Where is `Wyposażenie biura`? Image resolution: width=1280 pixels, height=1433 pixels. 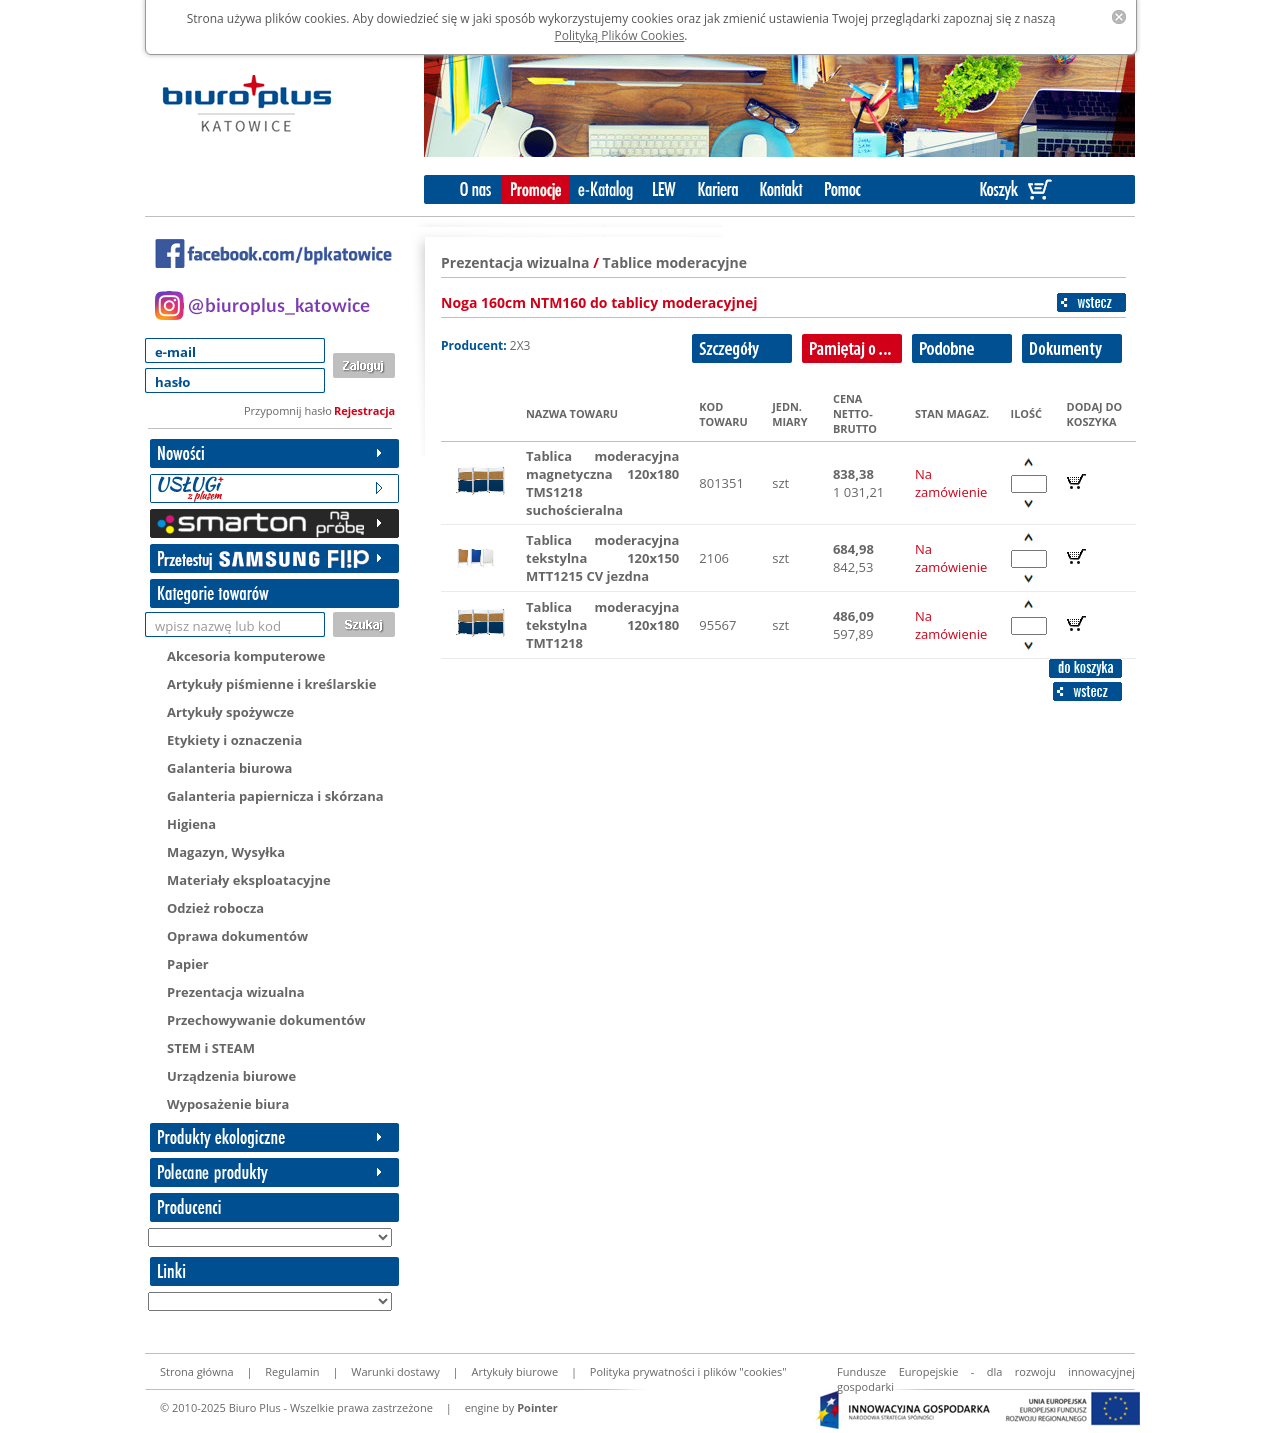 Wyposażenie biura is located at coordinates (228, 1104).